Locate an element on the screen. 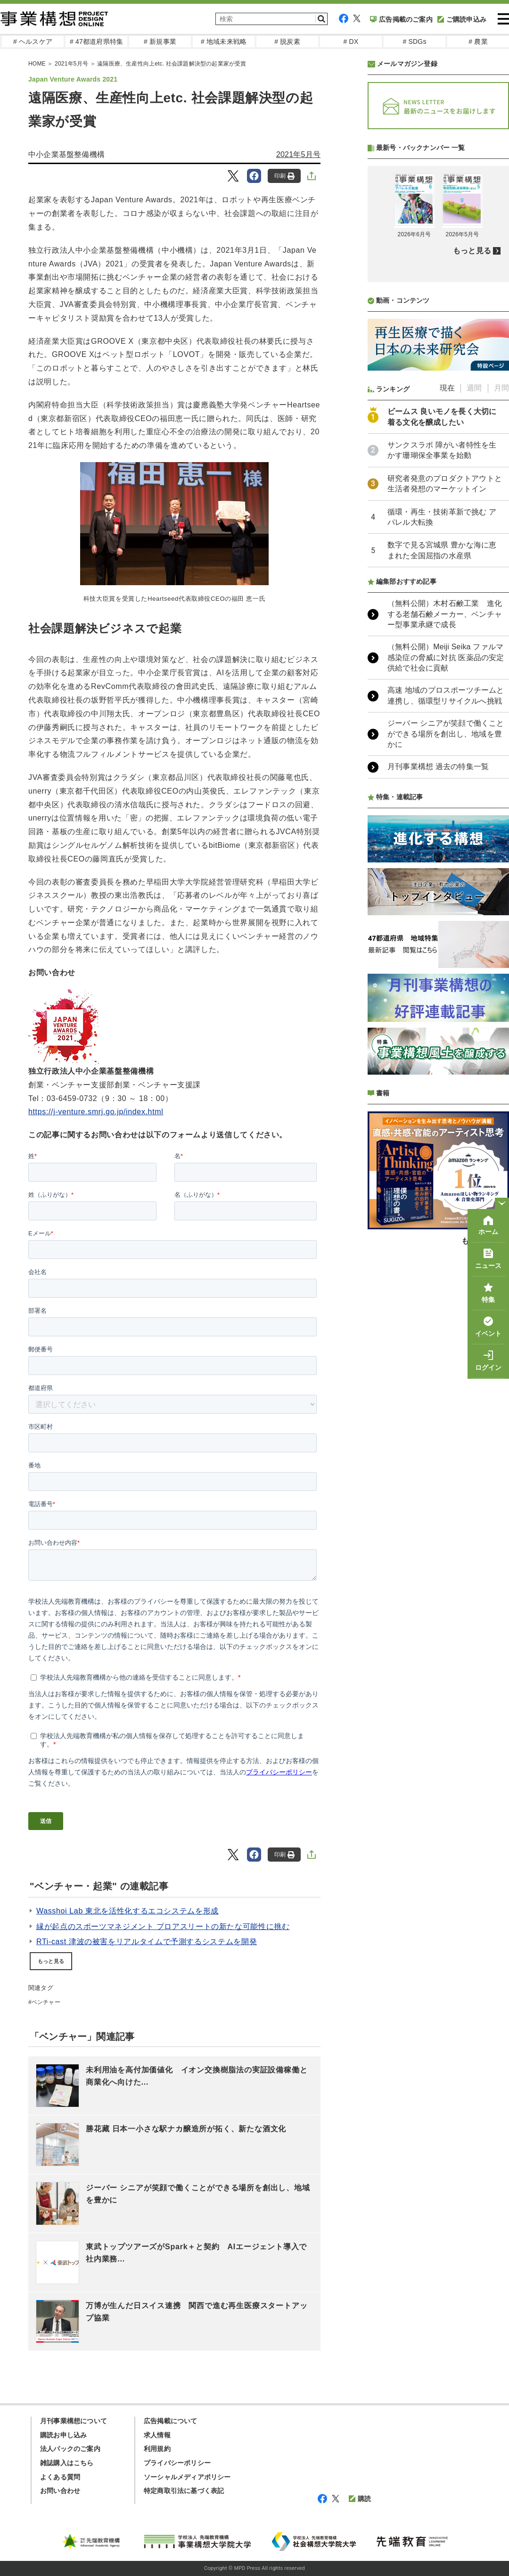 The height and width of the screenshot is (2576, 509). 特定商取引法に基づく表記 is located at coordinates (184, 2490).